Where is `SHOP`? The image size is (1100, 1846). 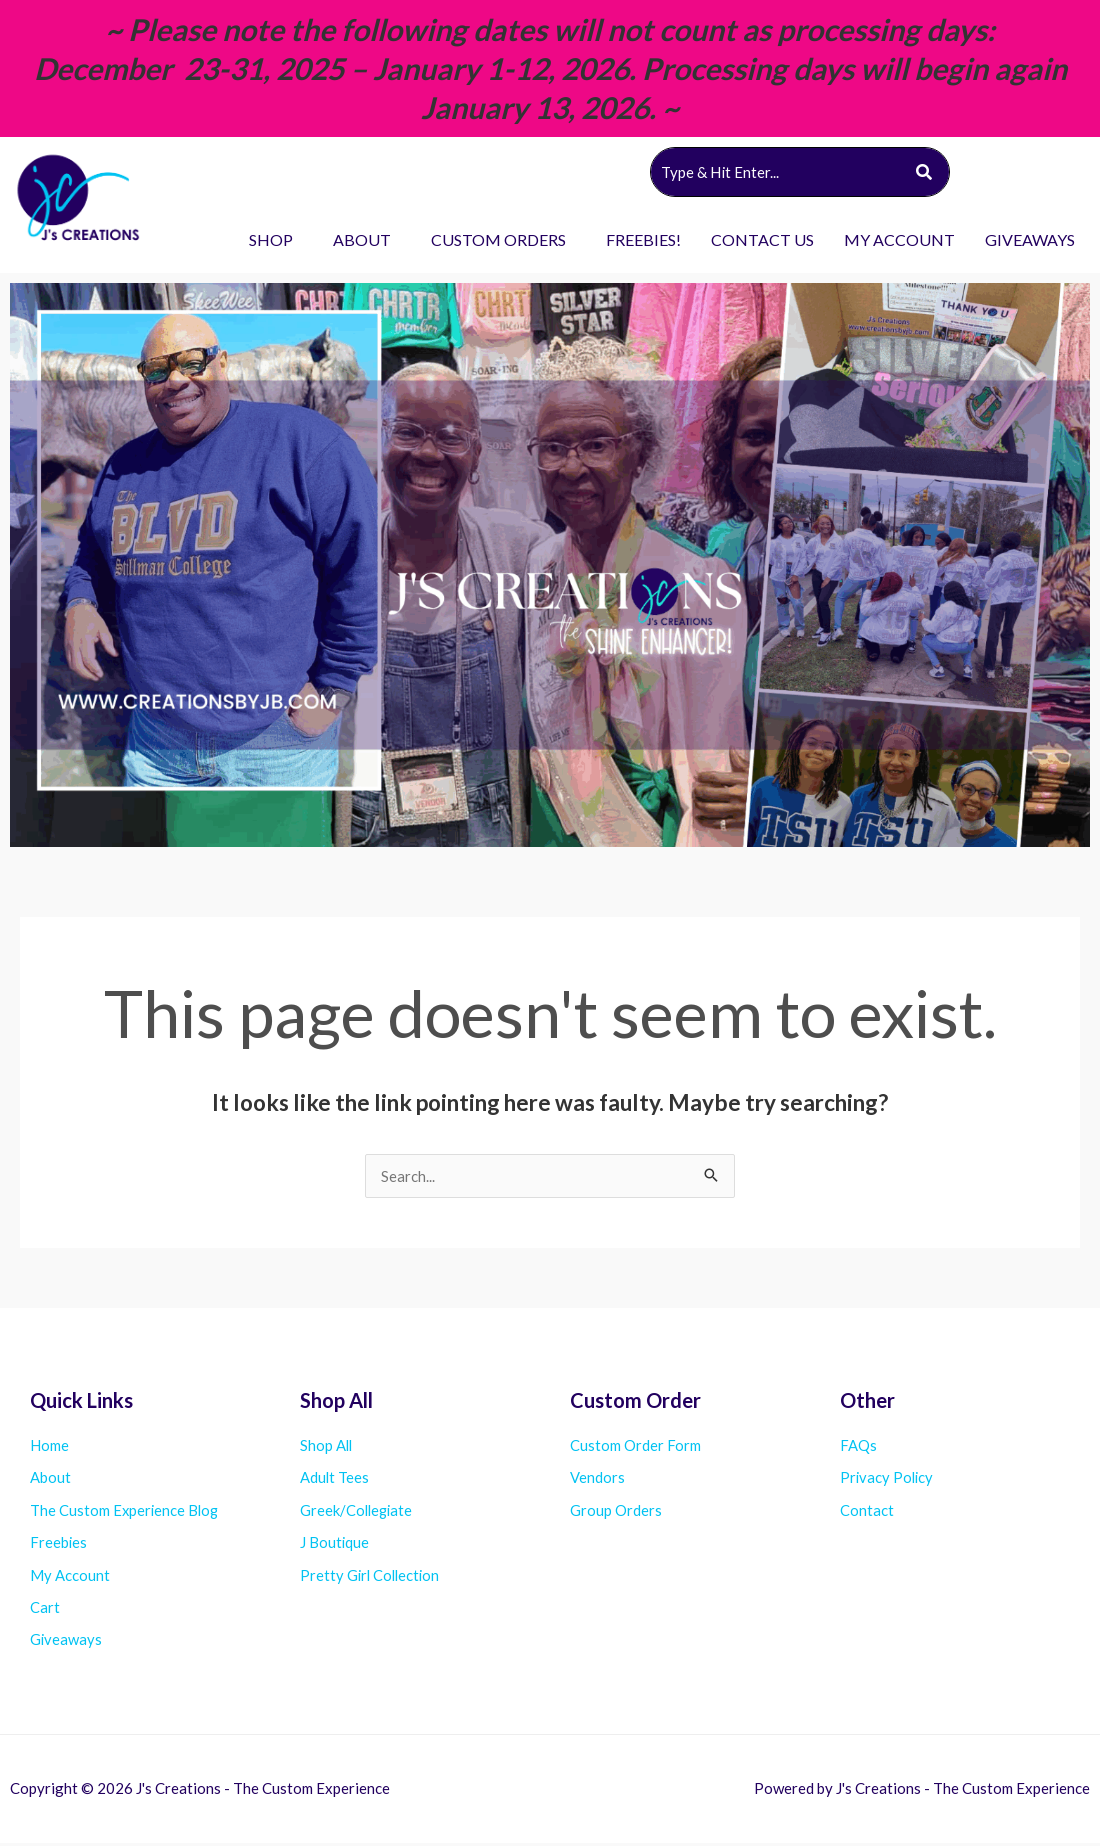
SHOP is located at coordinates (271, 239).